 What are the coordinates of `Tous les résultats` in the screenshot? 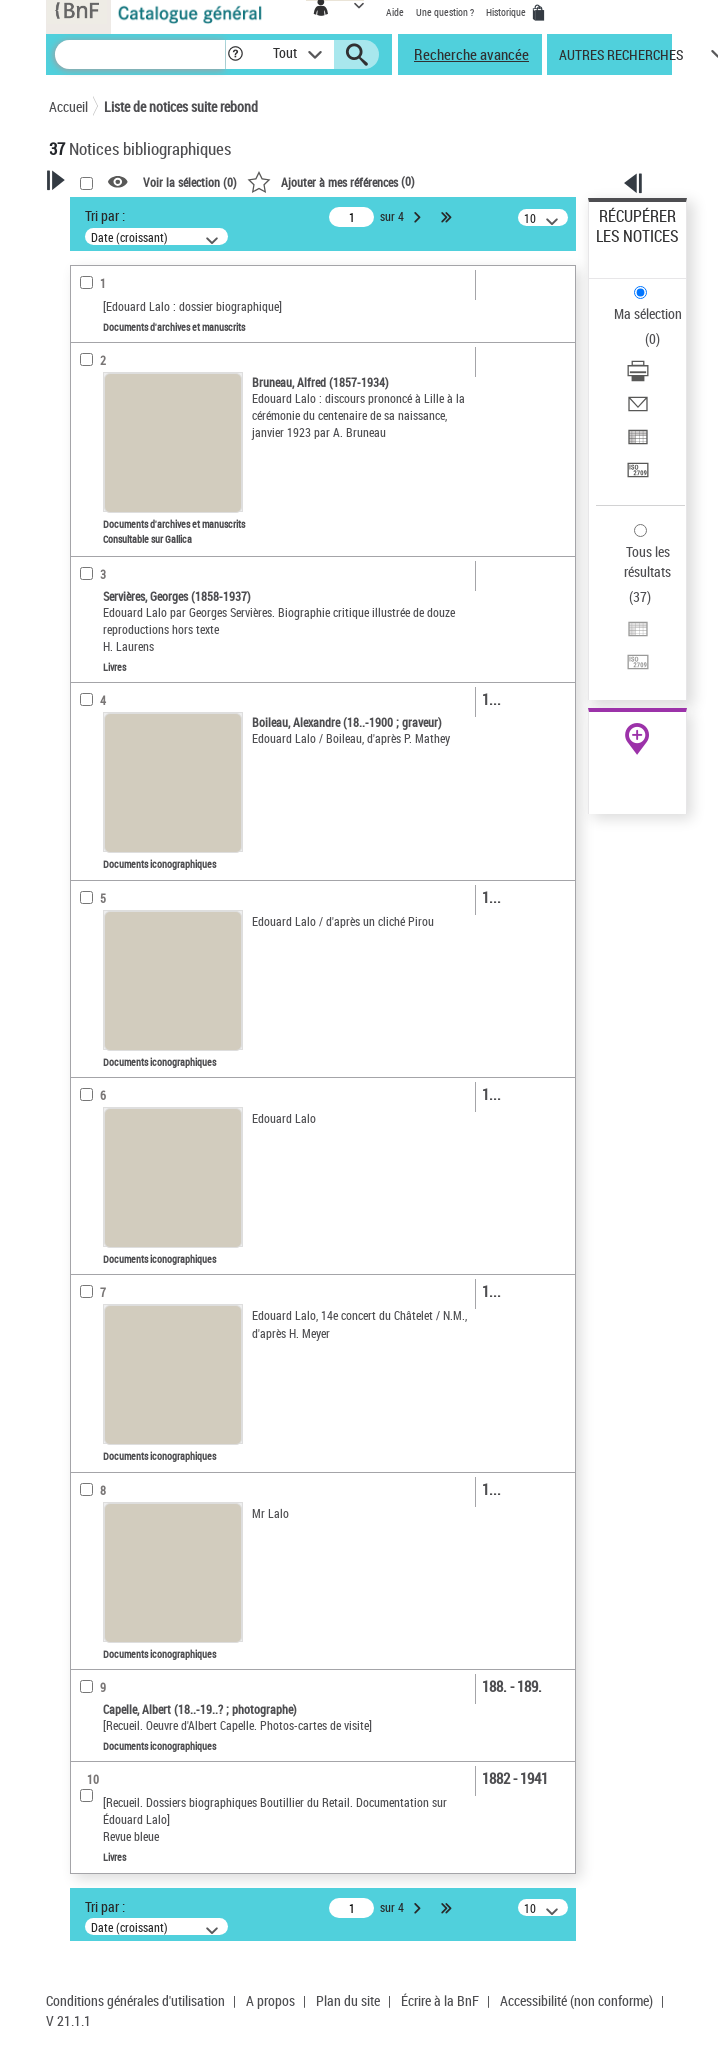 It's located at (647, 561).